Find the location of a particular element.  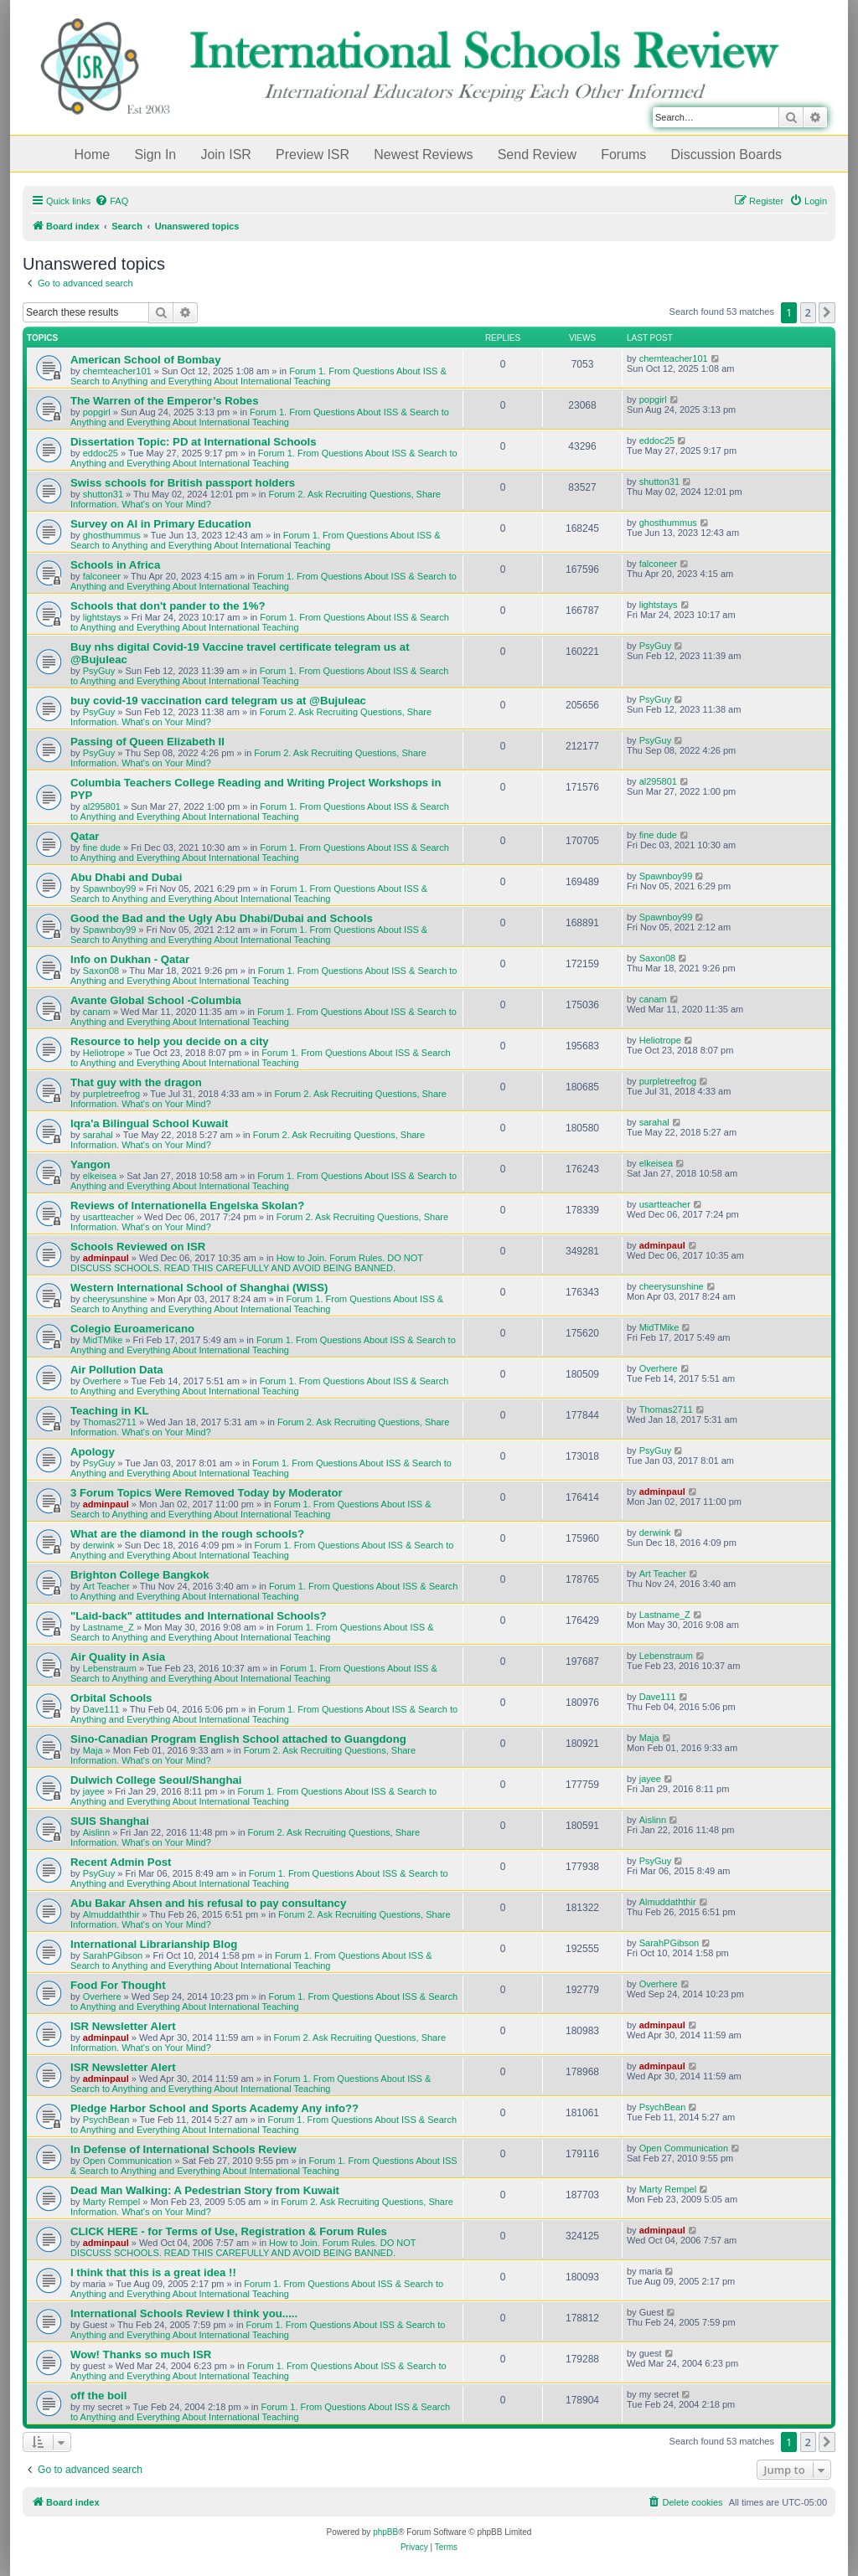

Aislinn is located at coordinates (96, 1832).